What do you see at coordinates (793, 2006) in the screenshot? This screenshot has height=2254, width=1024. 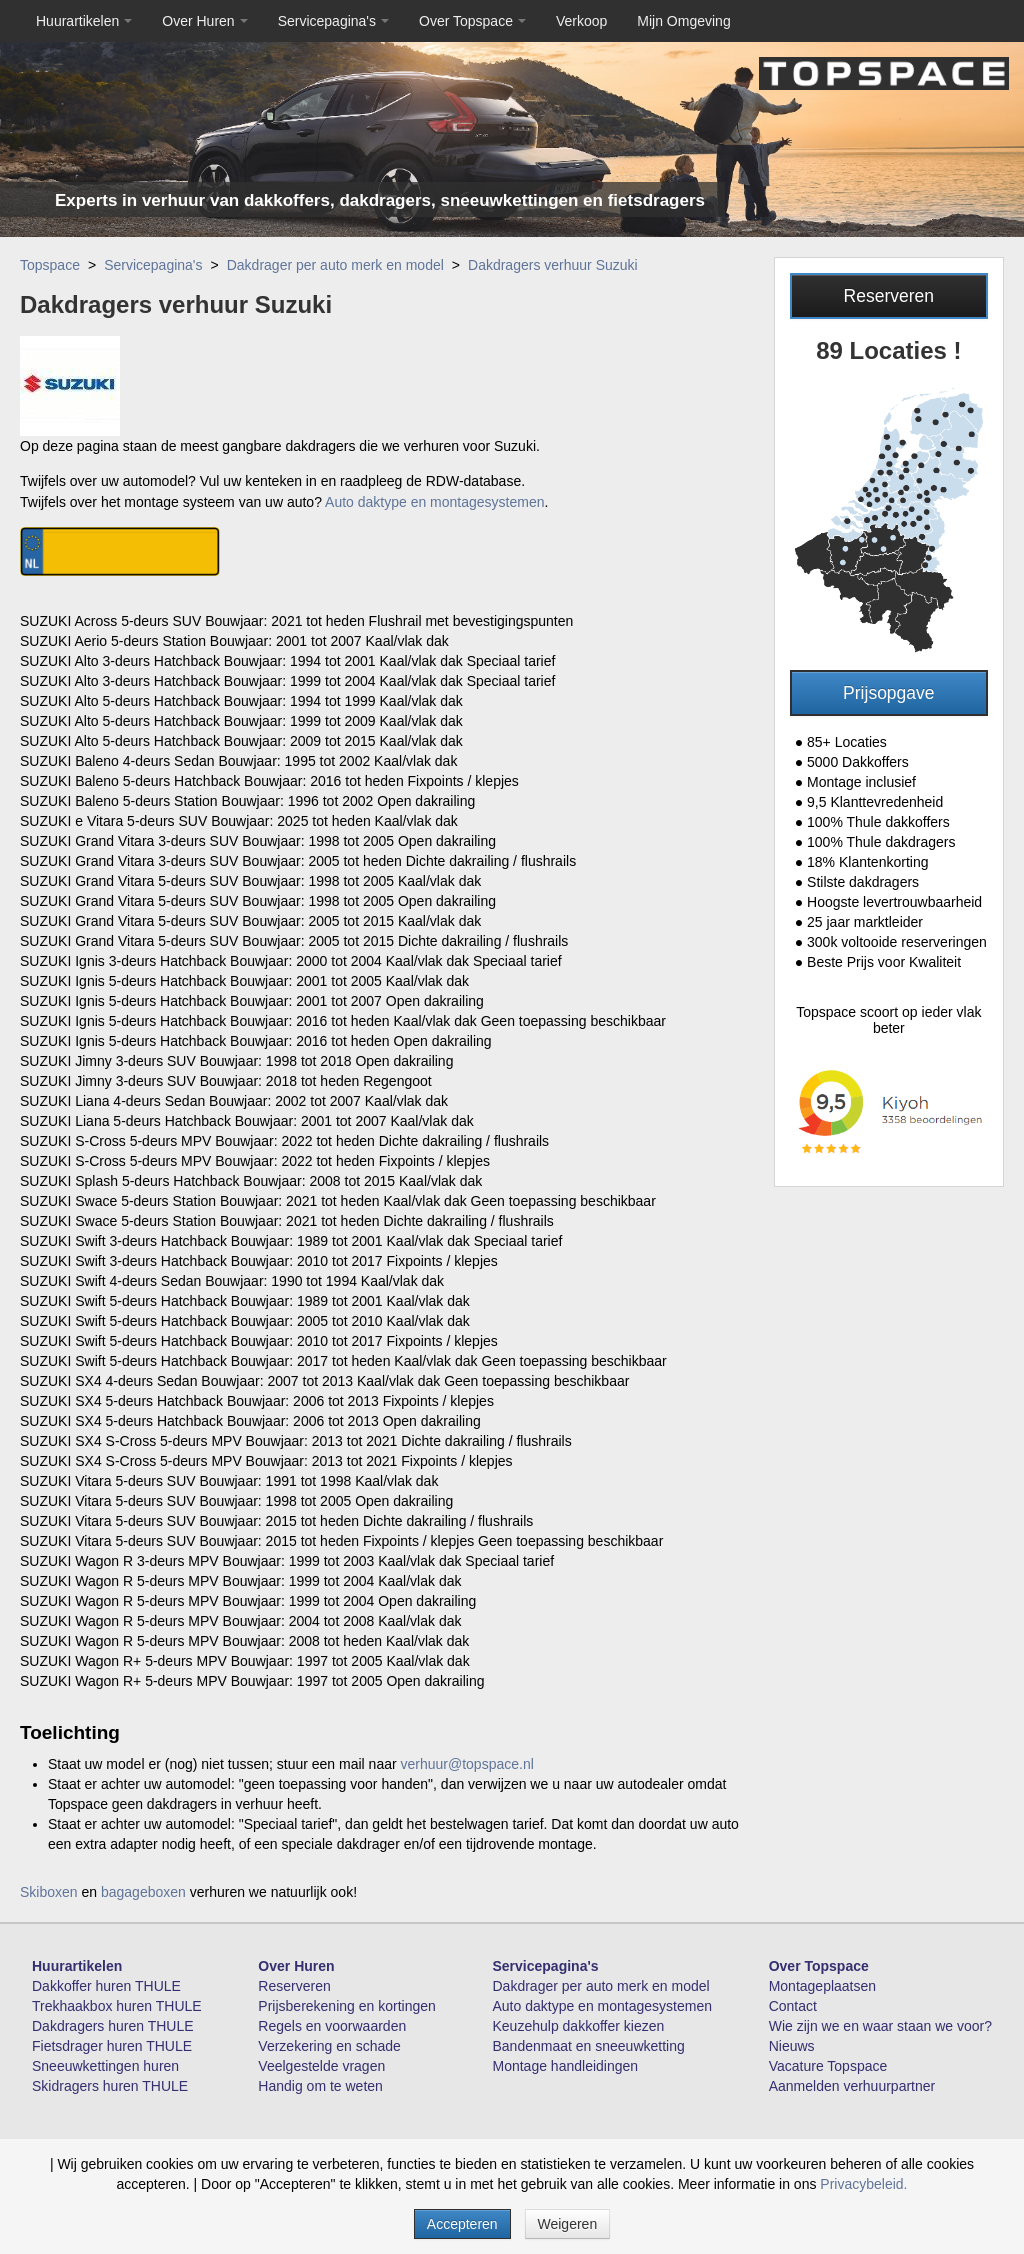 I see `Contact` at bounding box center [793, 2006].